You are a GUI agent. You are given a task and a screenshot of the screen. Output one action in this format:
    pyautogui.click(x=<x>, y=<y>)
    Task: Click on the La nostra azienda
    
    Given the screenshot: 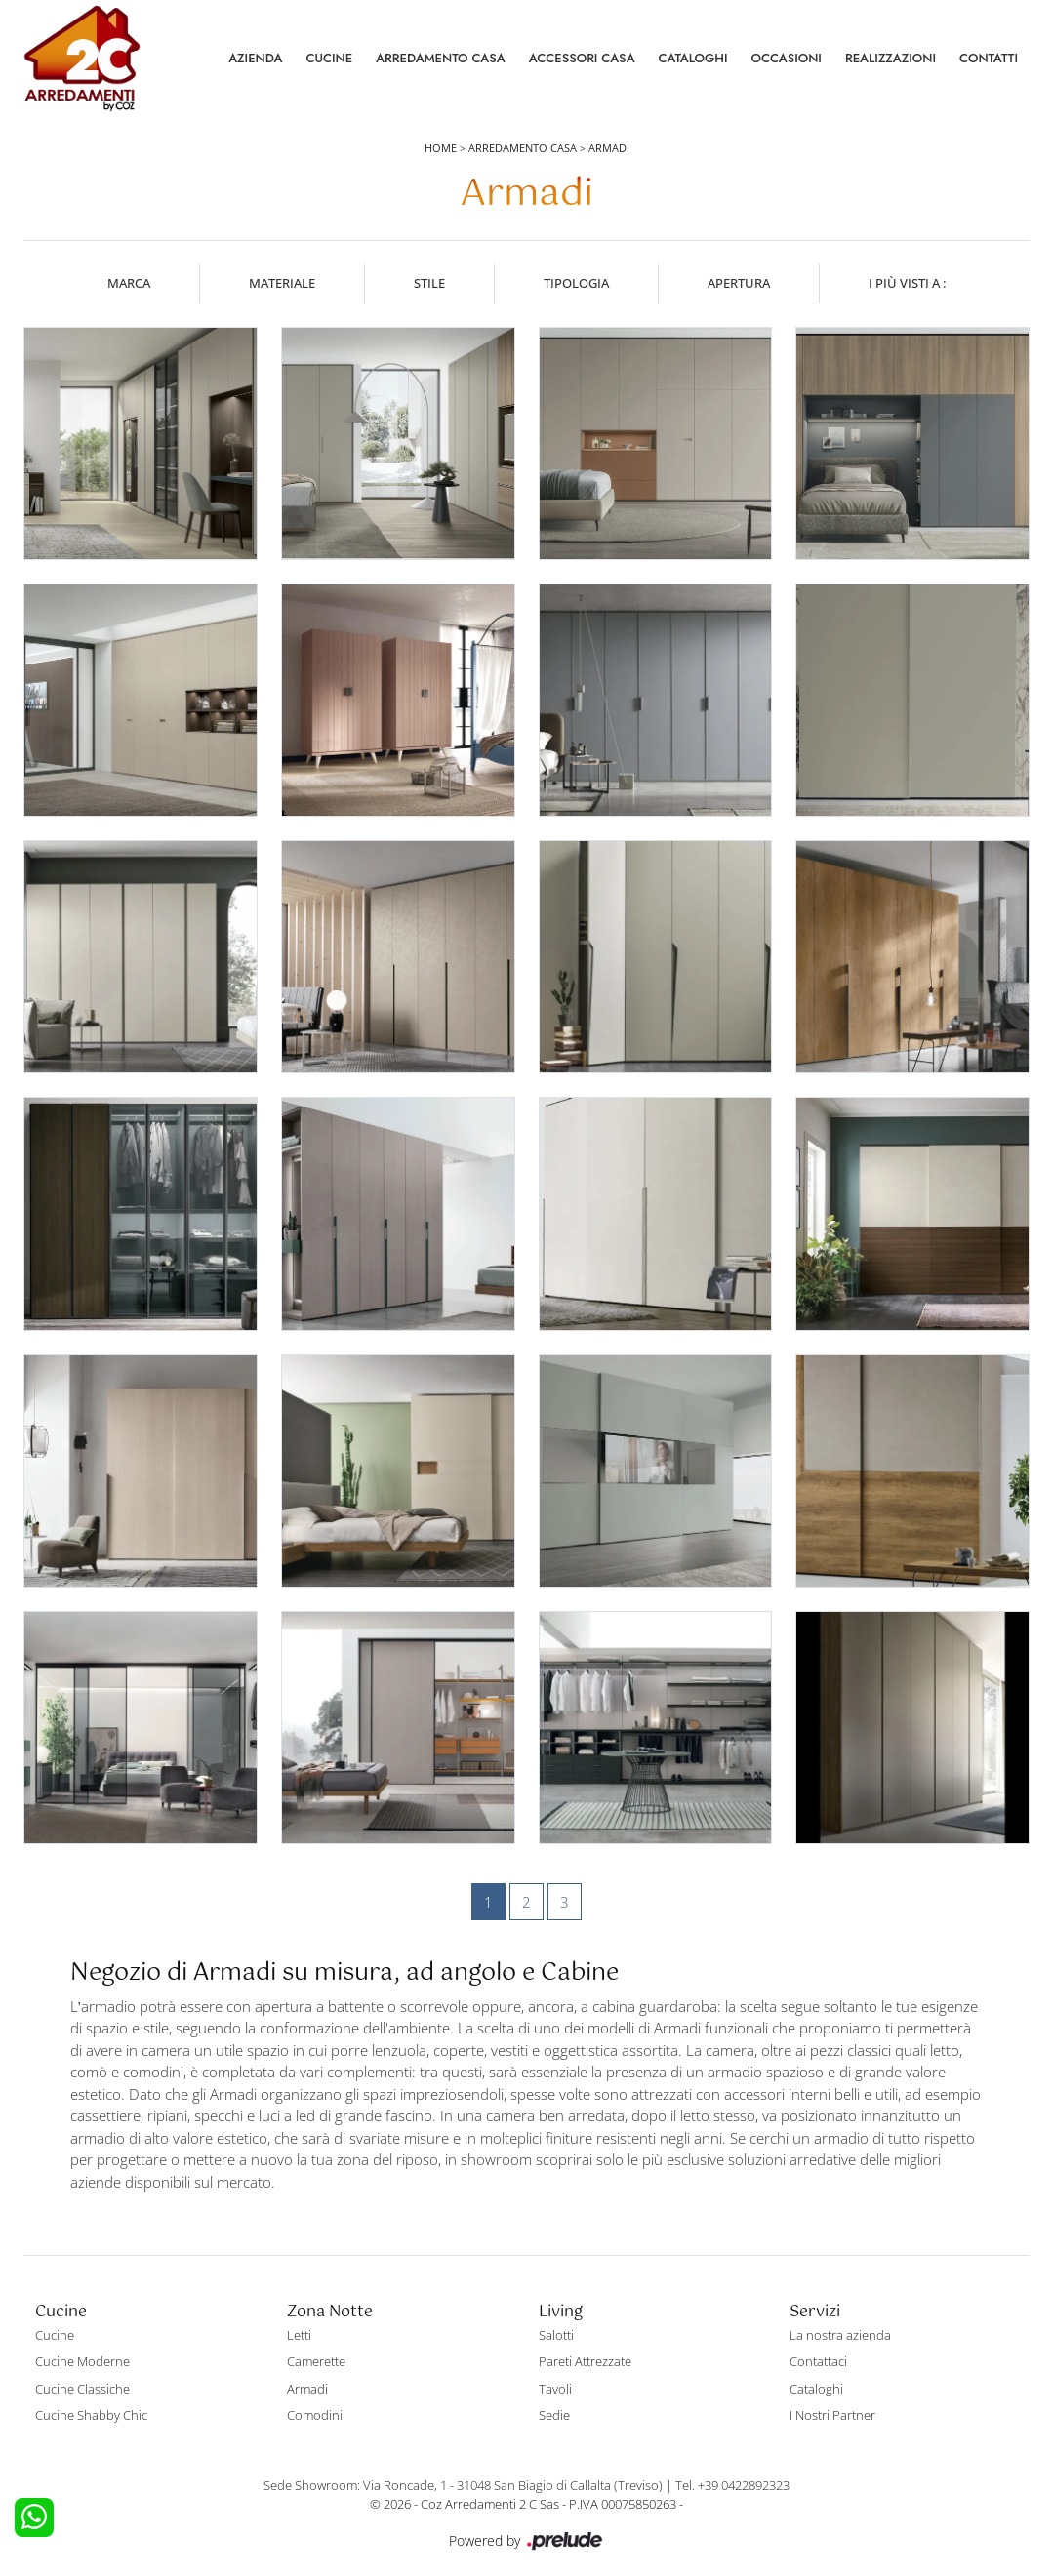 What is the action you would take?
    pyautogui.click(x=840, y=2335)
    